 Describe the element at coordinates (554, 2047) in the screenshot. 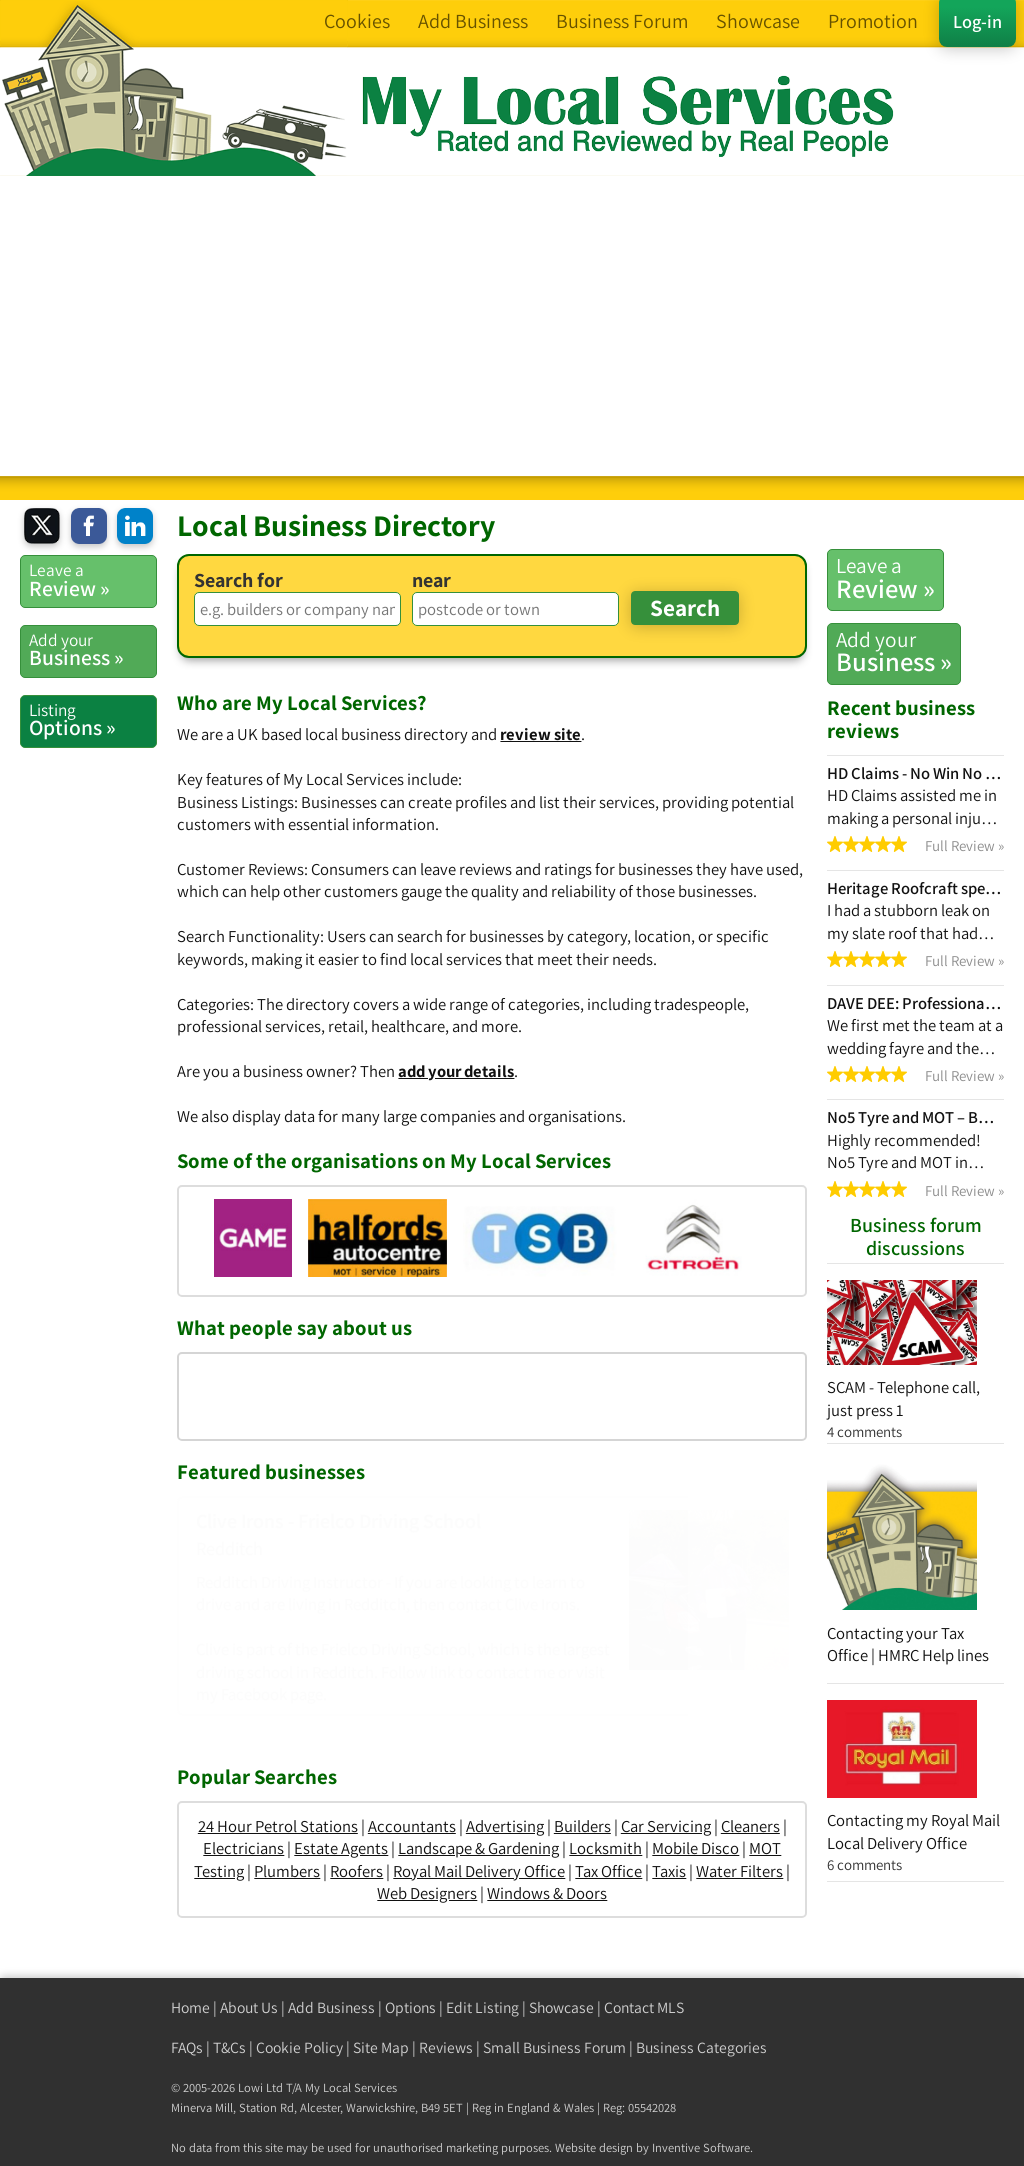

I see `Small Business Forum` at that location.